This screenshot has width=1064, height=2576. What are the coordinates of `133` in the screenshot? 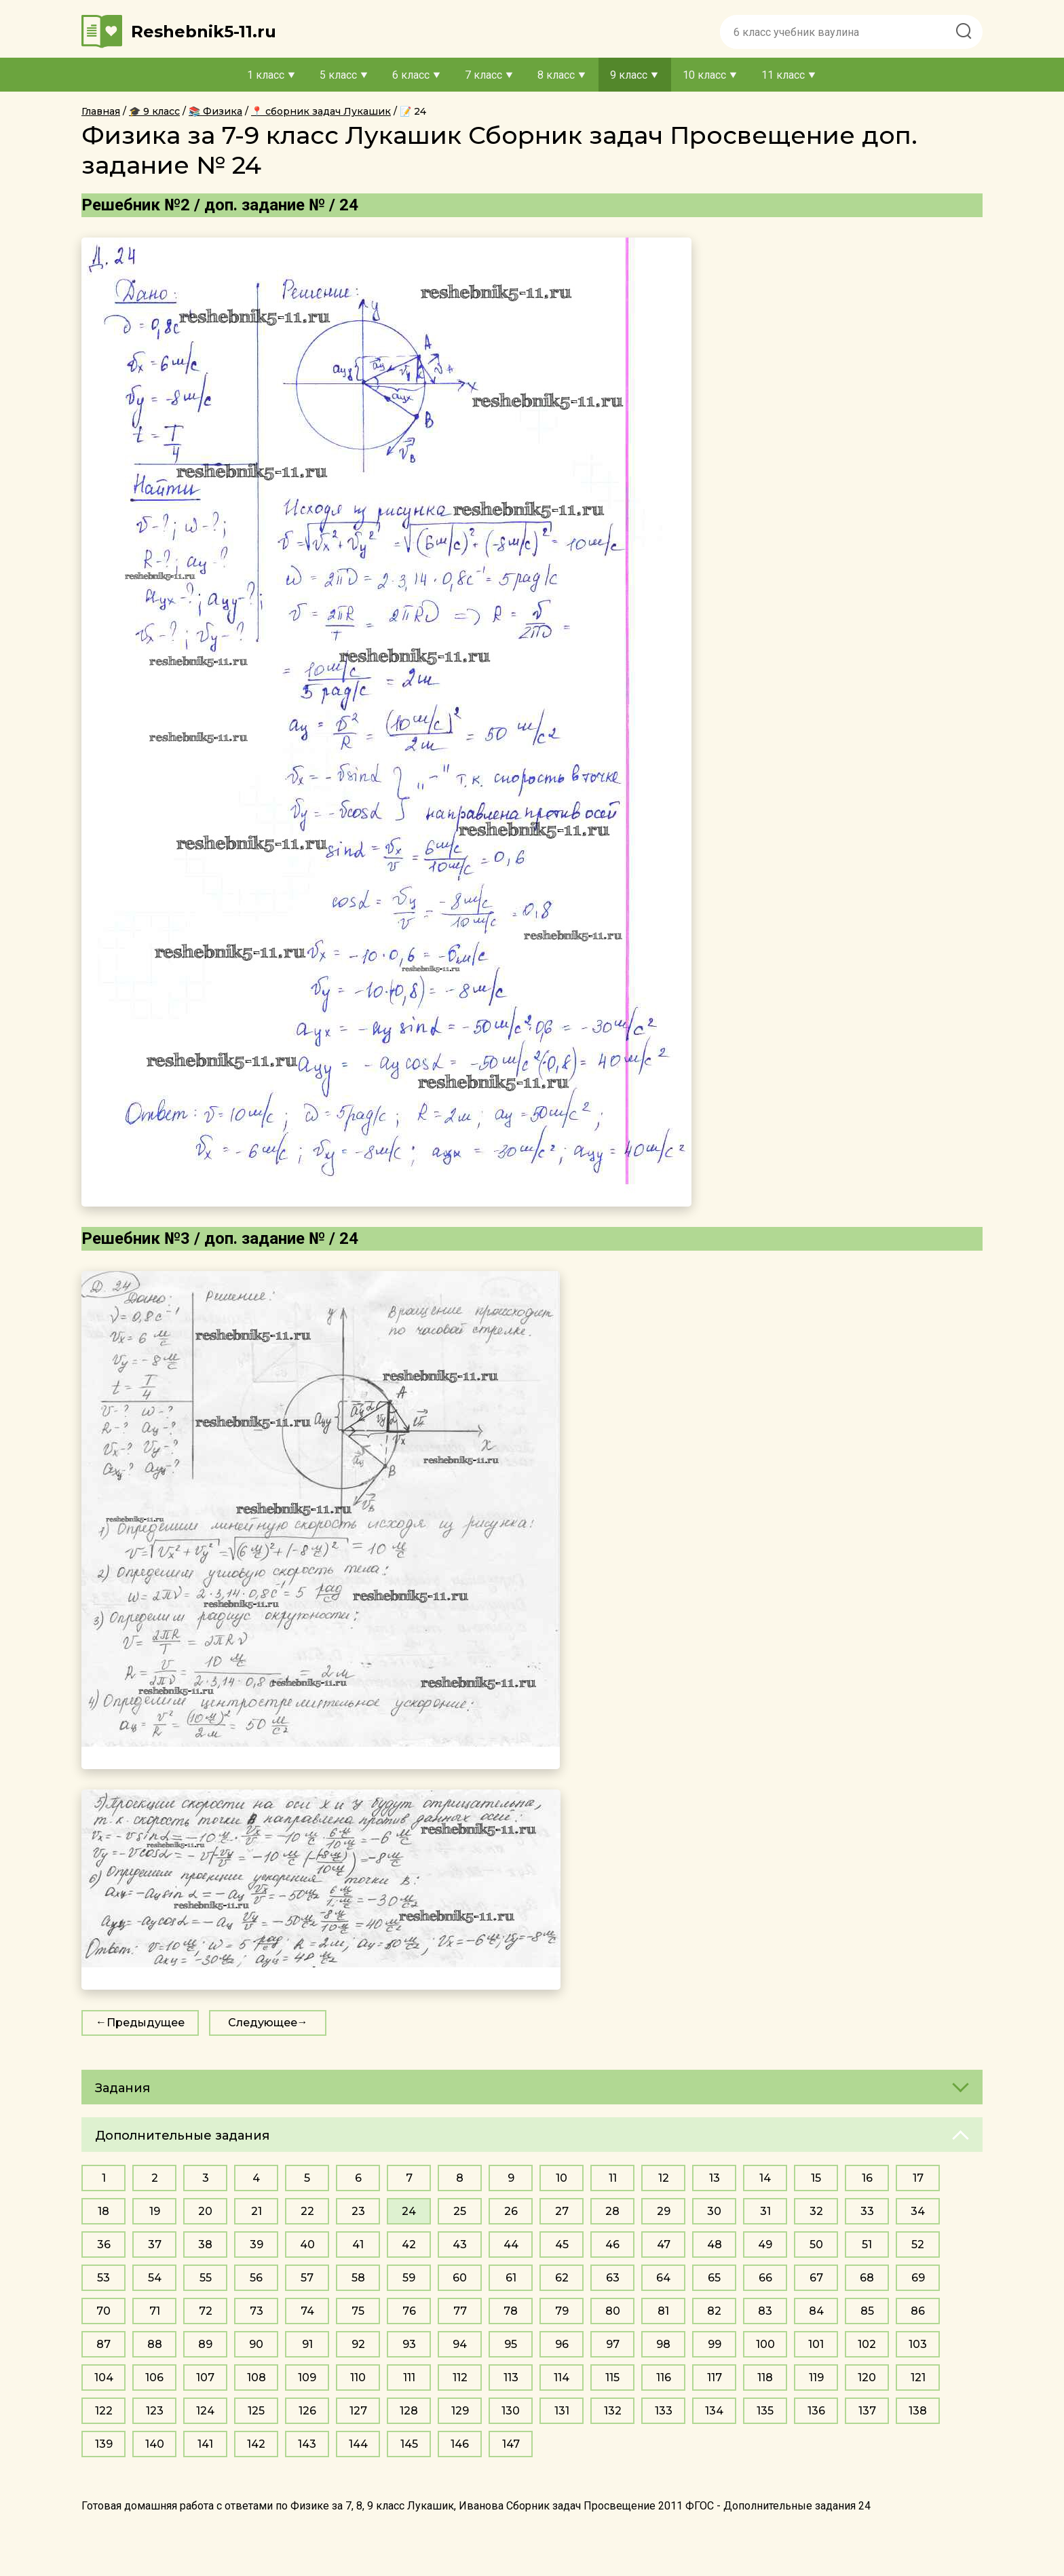 It's located at (663, 2410).